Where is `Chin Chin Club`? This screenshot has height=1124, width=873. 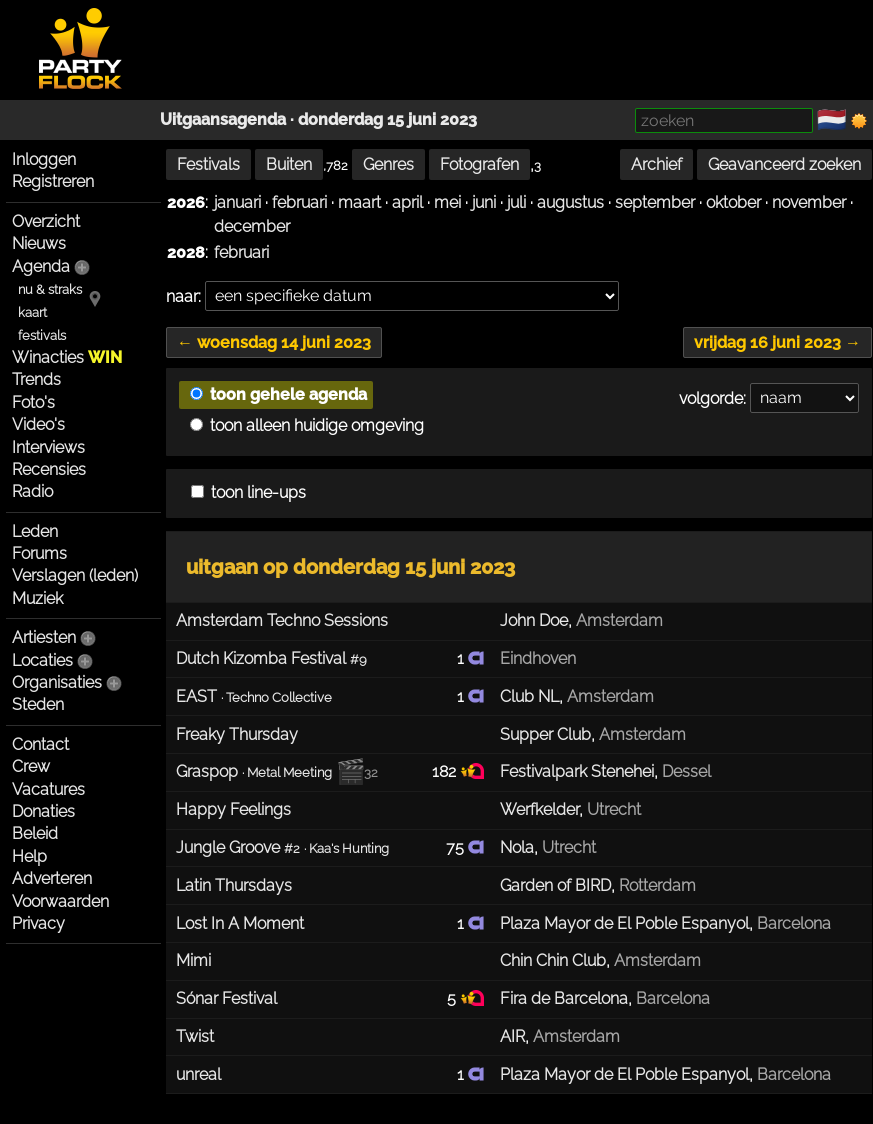
Chin Chin Club is located at coordinates (553, 960).